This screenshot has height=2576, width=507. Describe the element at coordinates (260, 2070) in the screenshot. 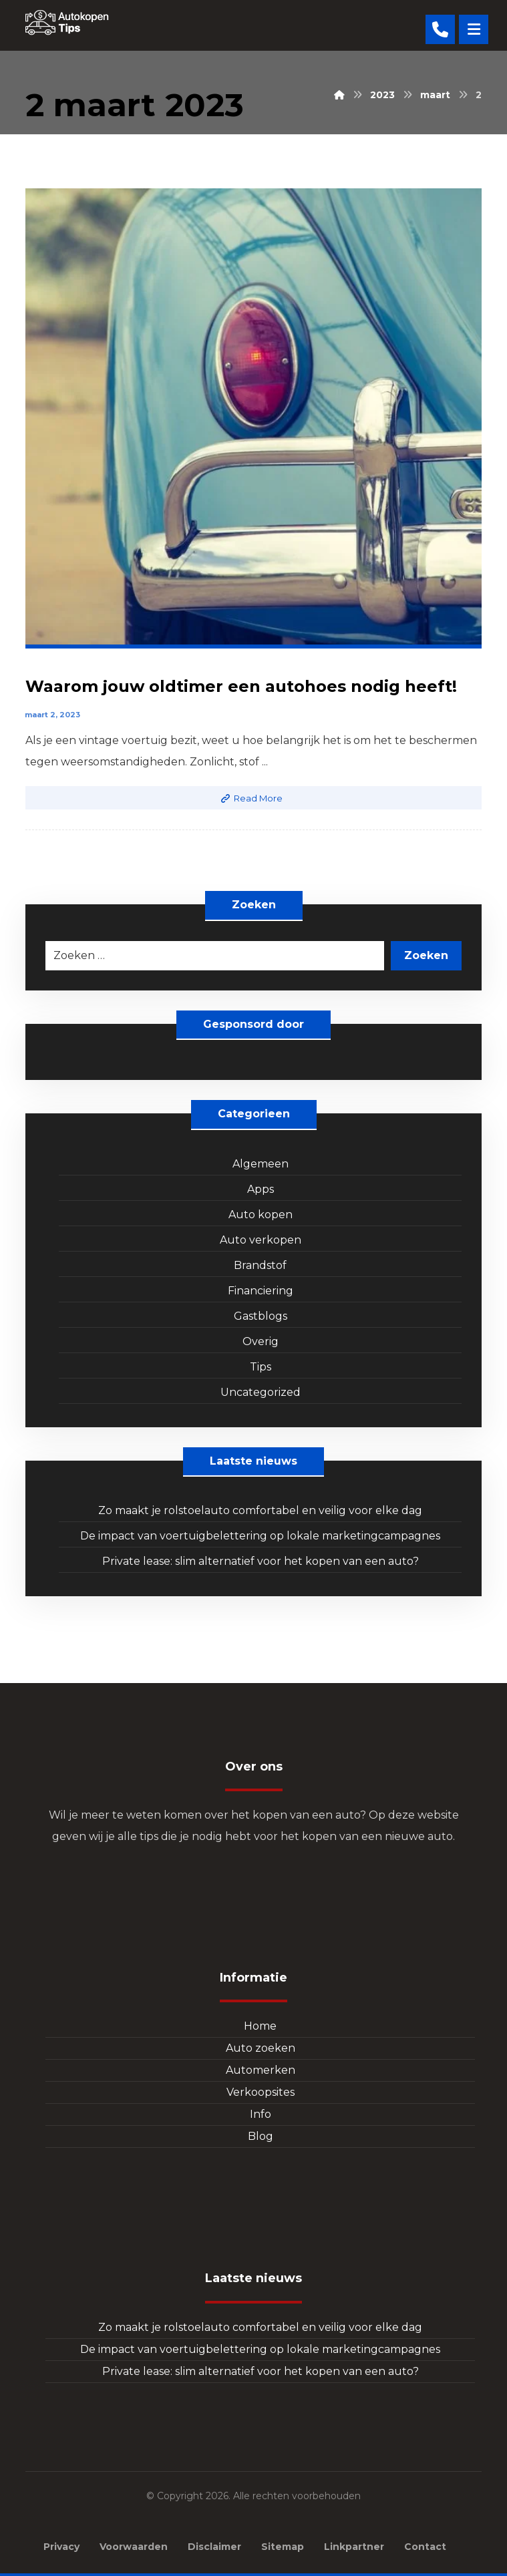

I see `Automerken` at that location.